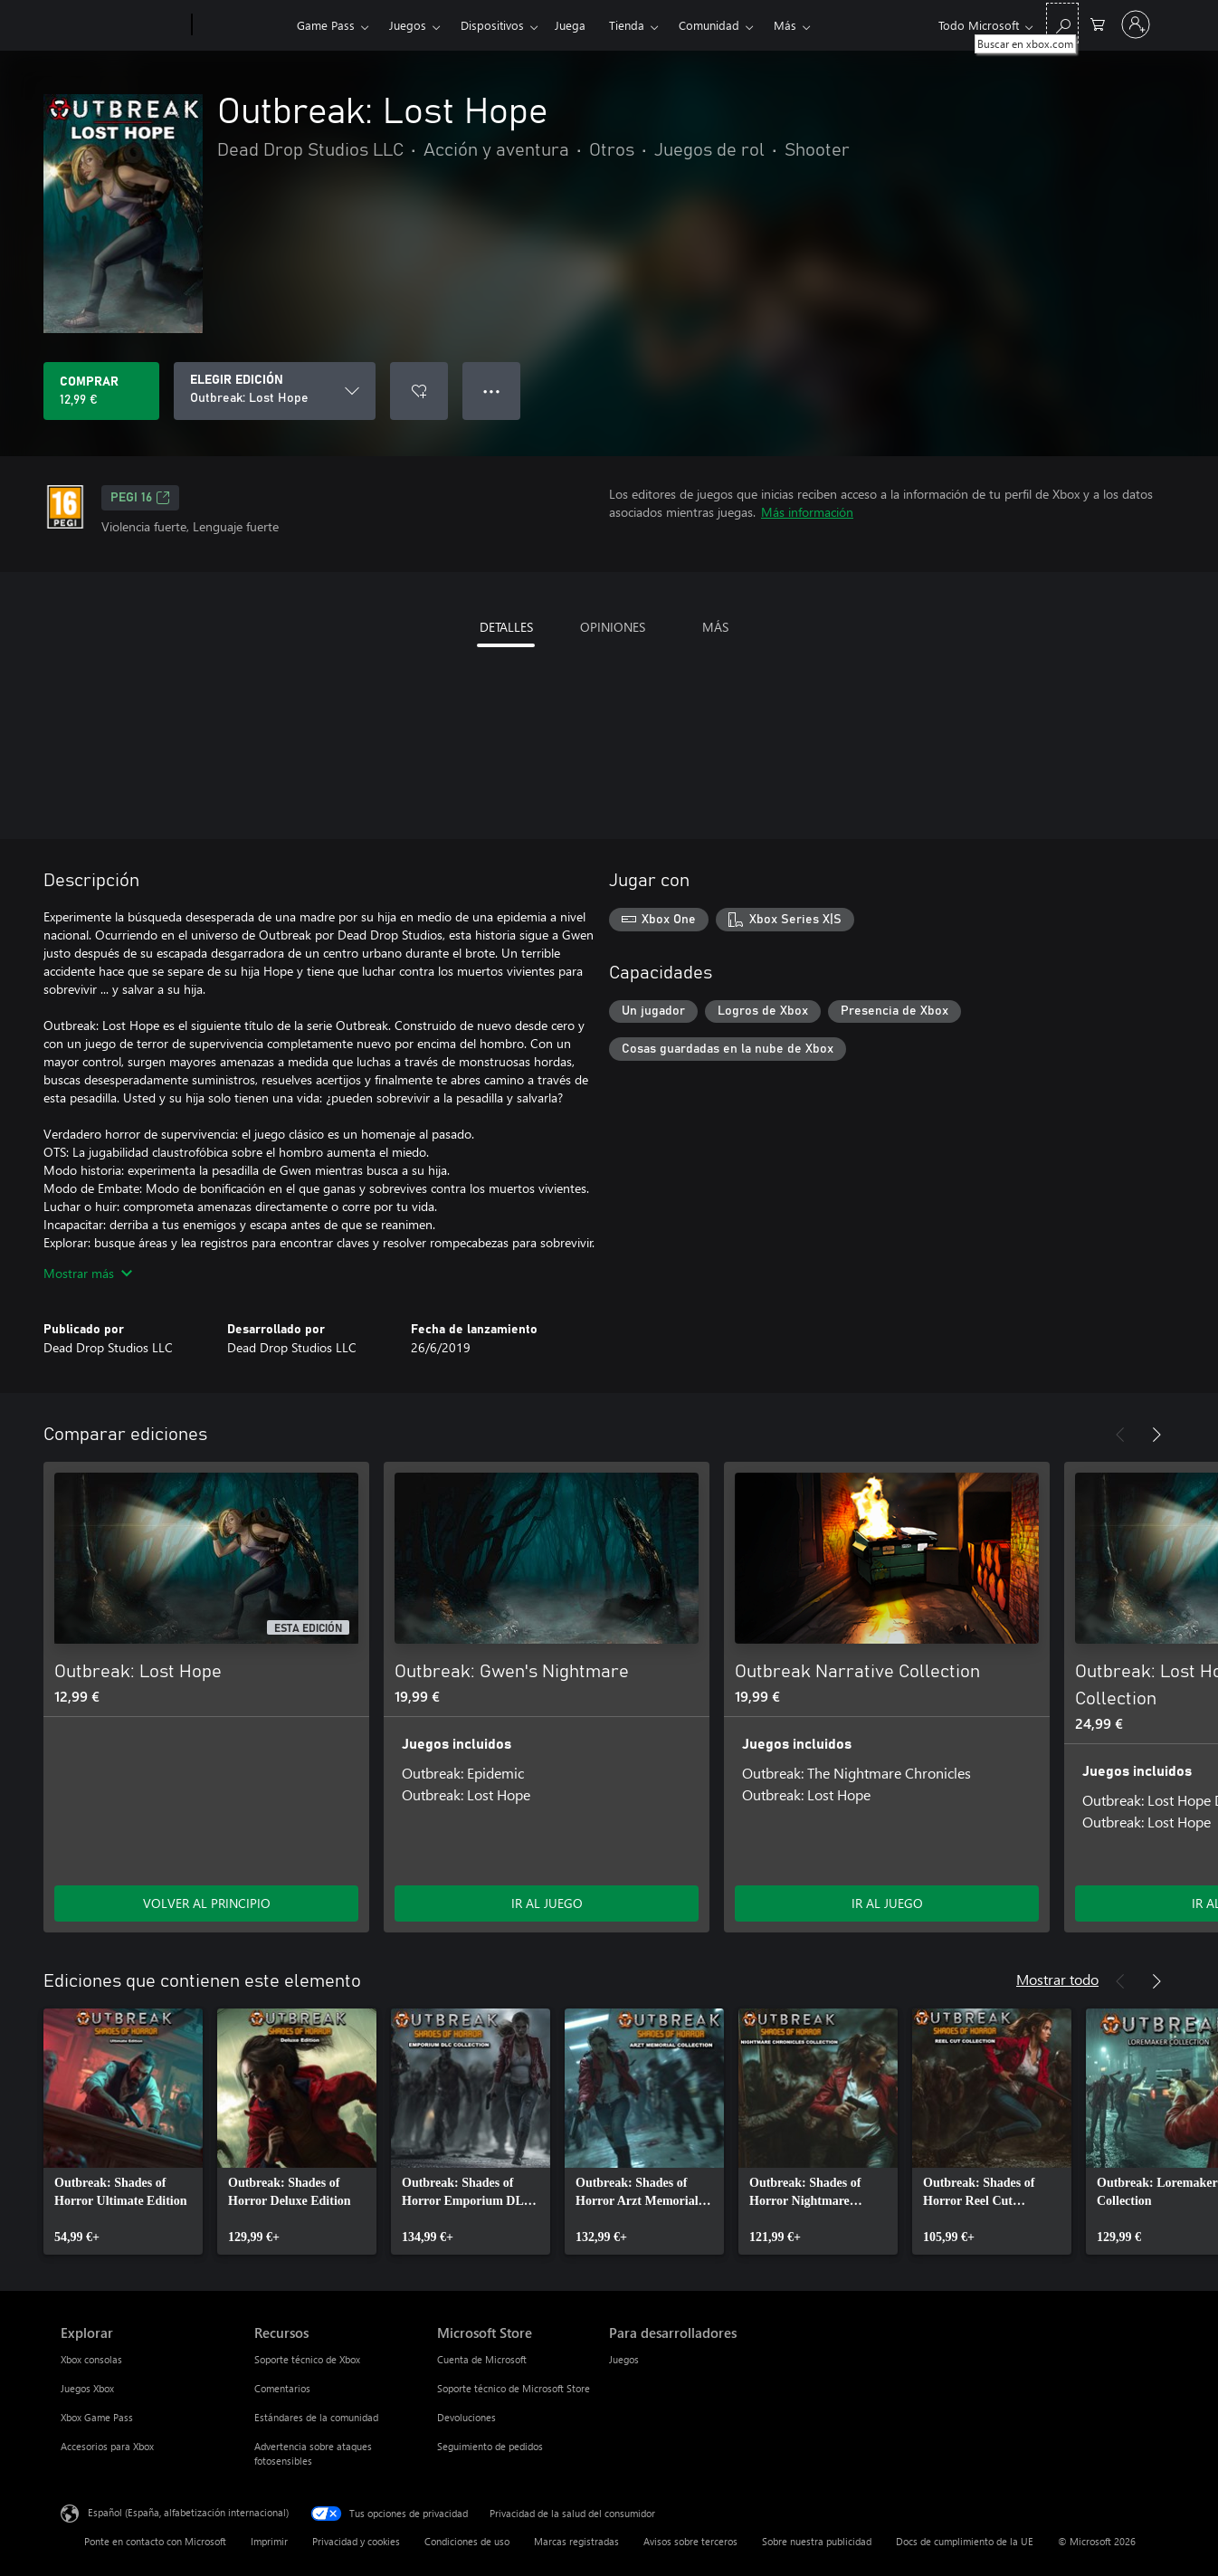 This screenshot has width=1218, height=2576. What do you see at coordinates (482, 2359) in the screenshot?
I see `Cuenta de Microsoft [Cuenta de Microsoft Microsoft Store]` at bounding box center [482, 2359].